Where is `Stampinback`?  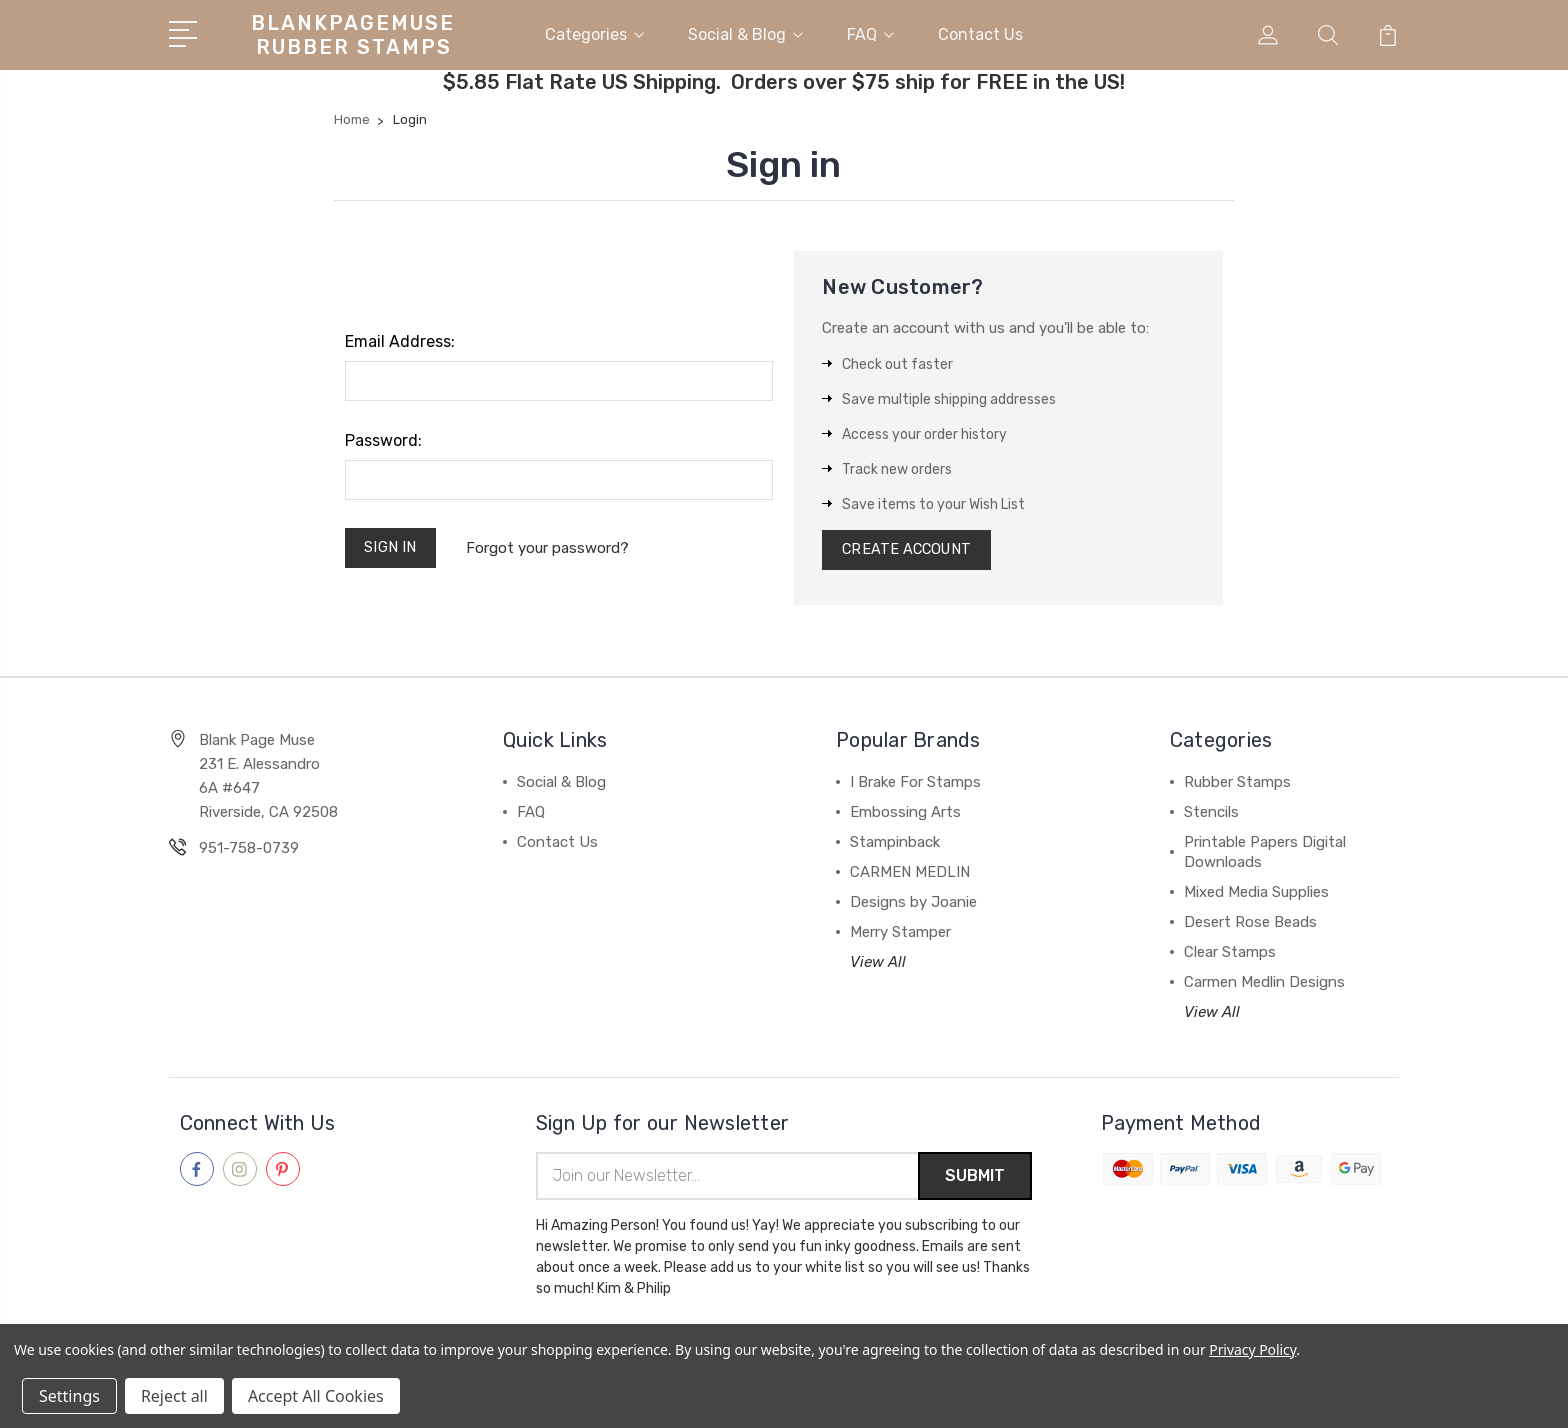
Stampinback is located at coordinates (895, 845).